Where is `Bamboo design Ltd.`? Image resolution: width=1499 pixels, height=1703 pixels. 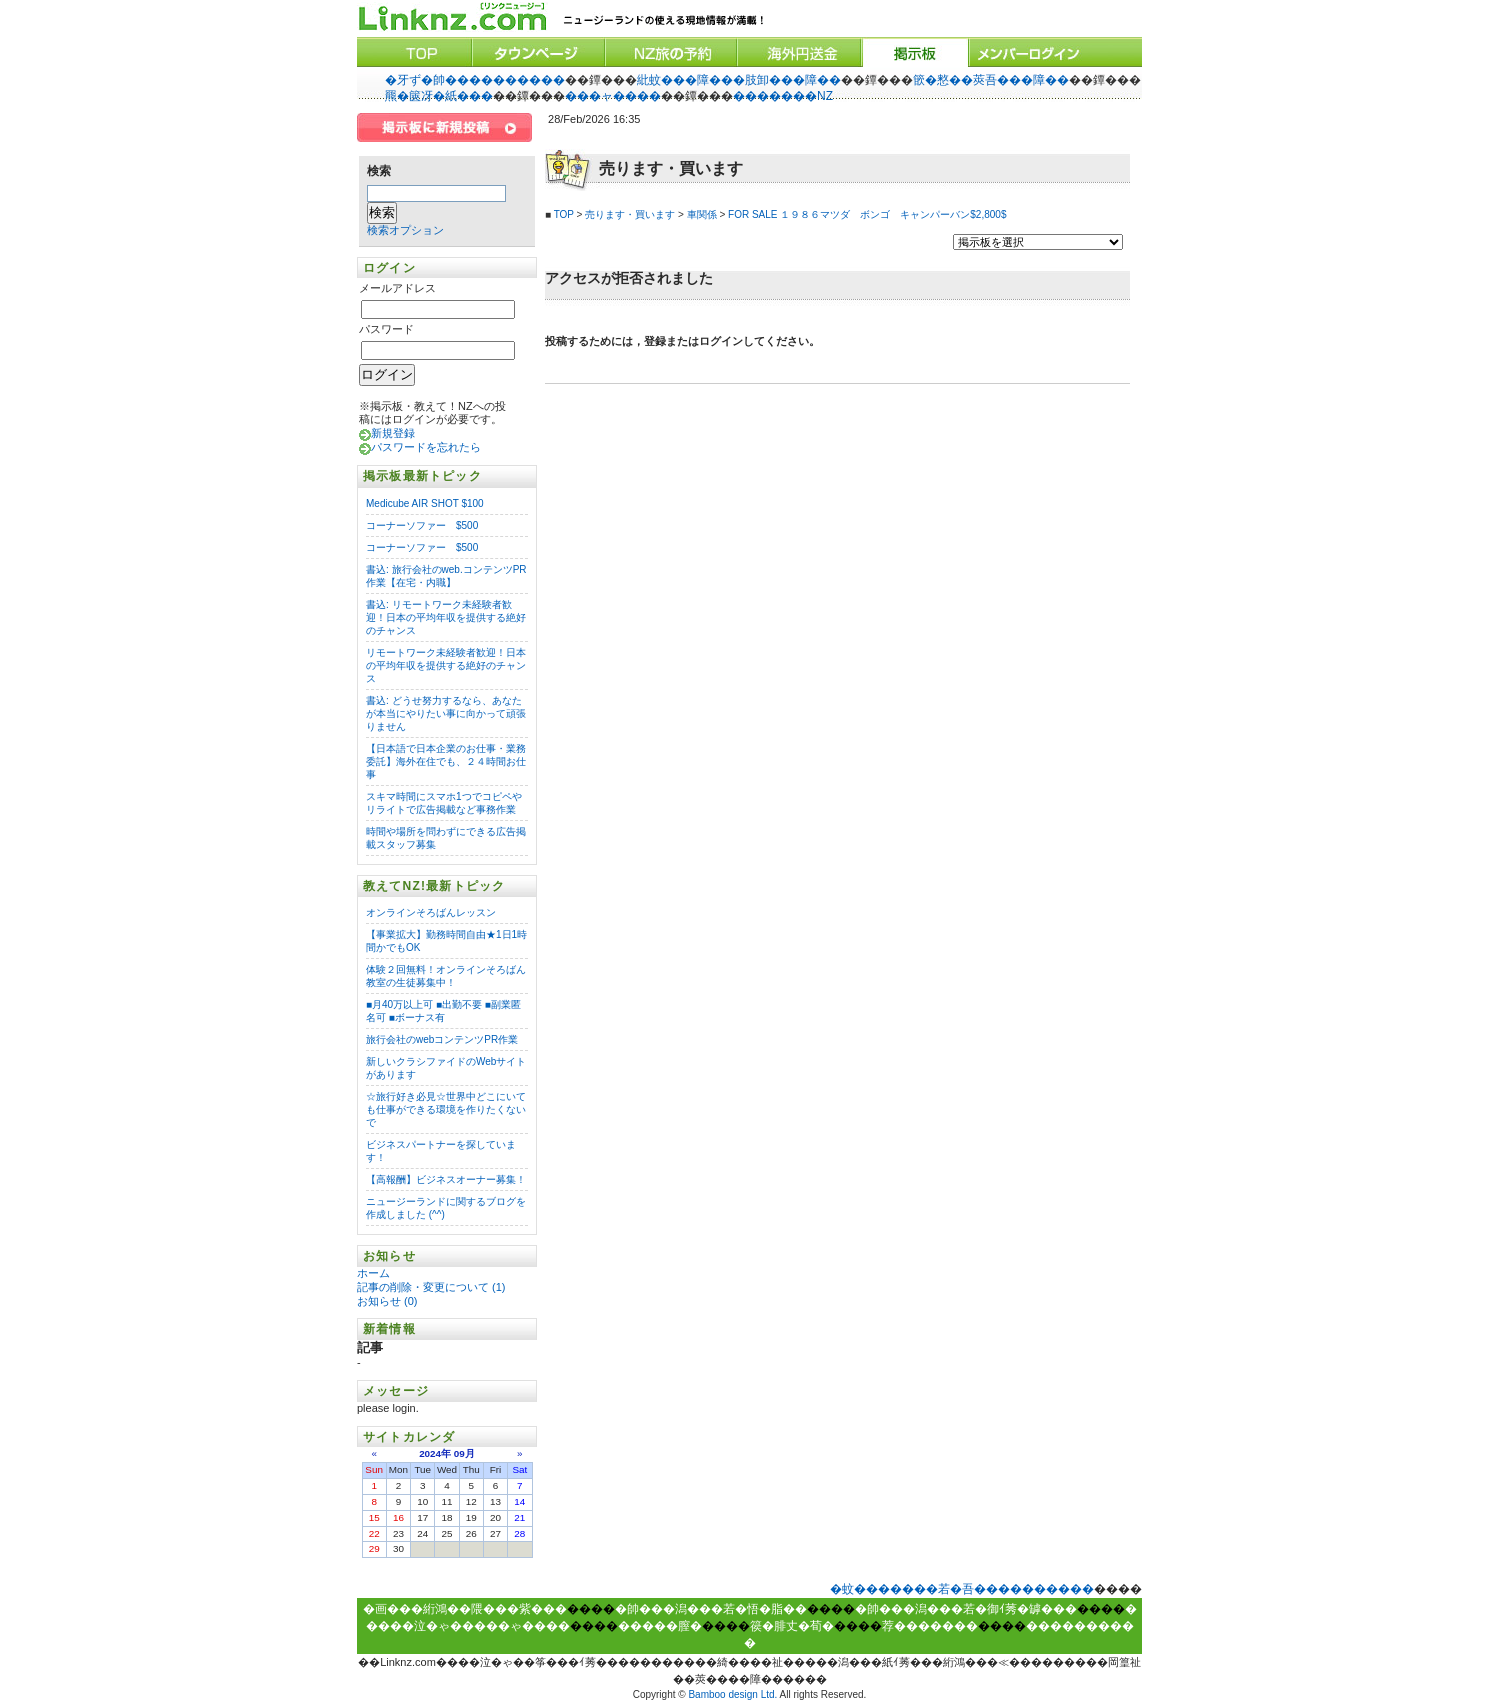 Bamboo design Ltd. is located at coordinates (732, 1694).